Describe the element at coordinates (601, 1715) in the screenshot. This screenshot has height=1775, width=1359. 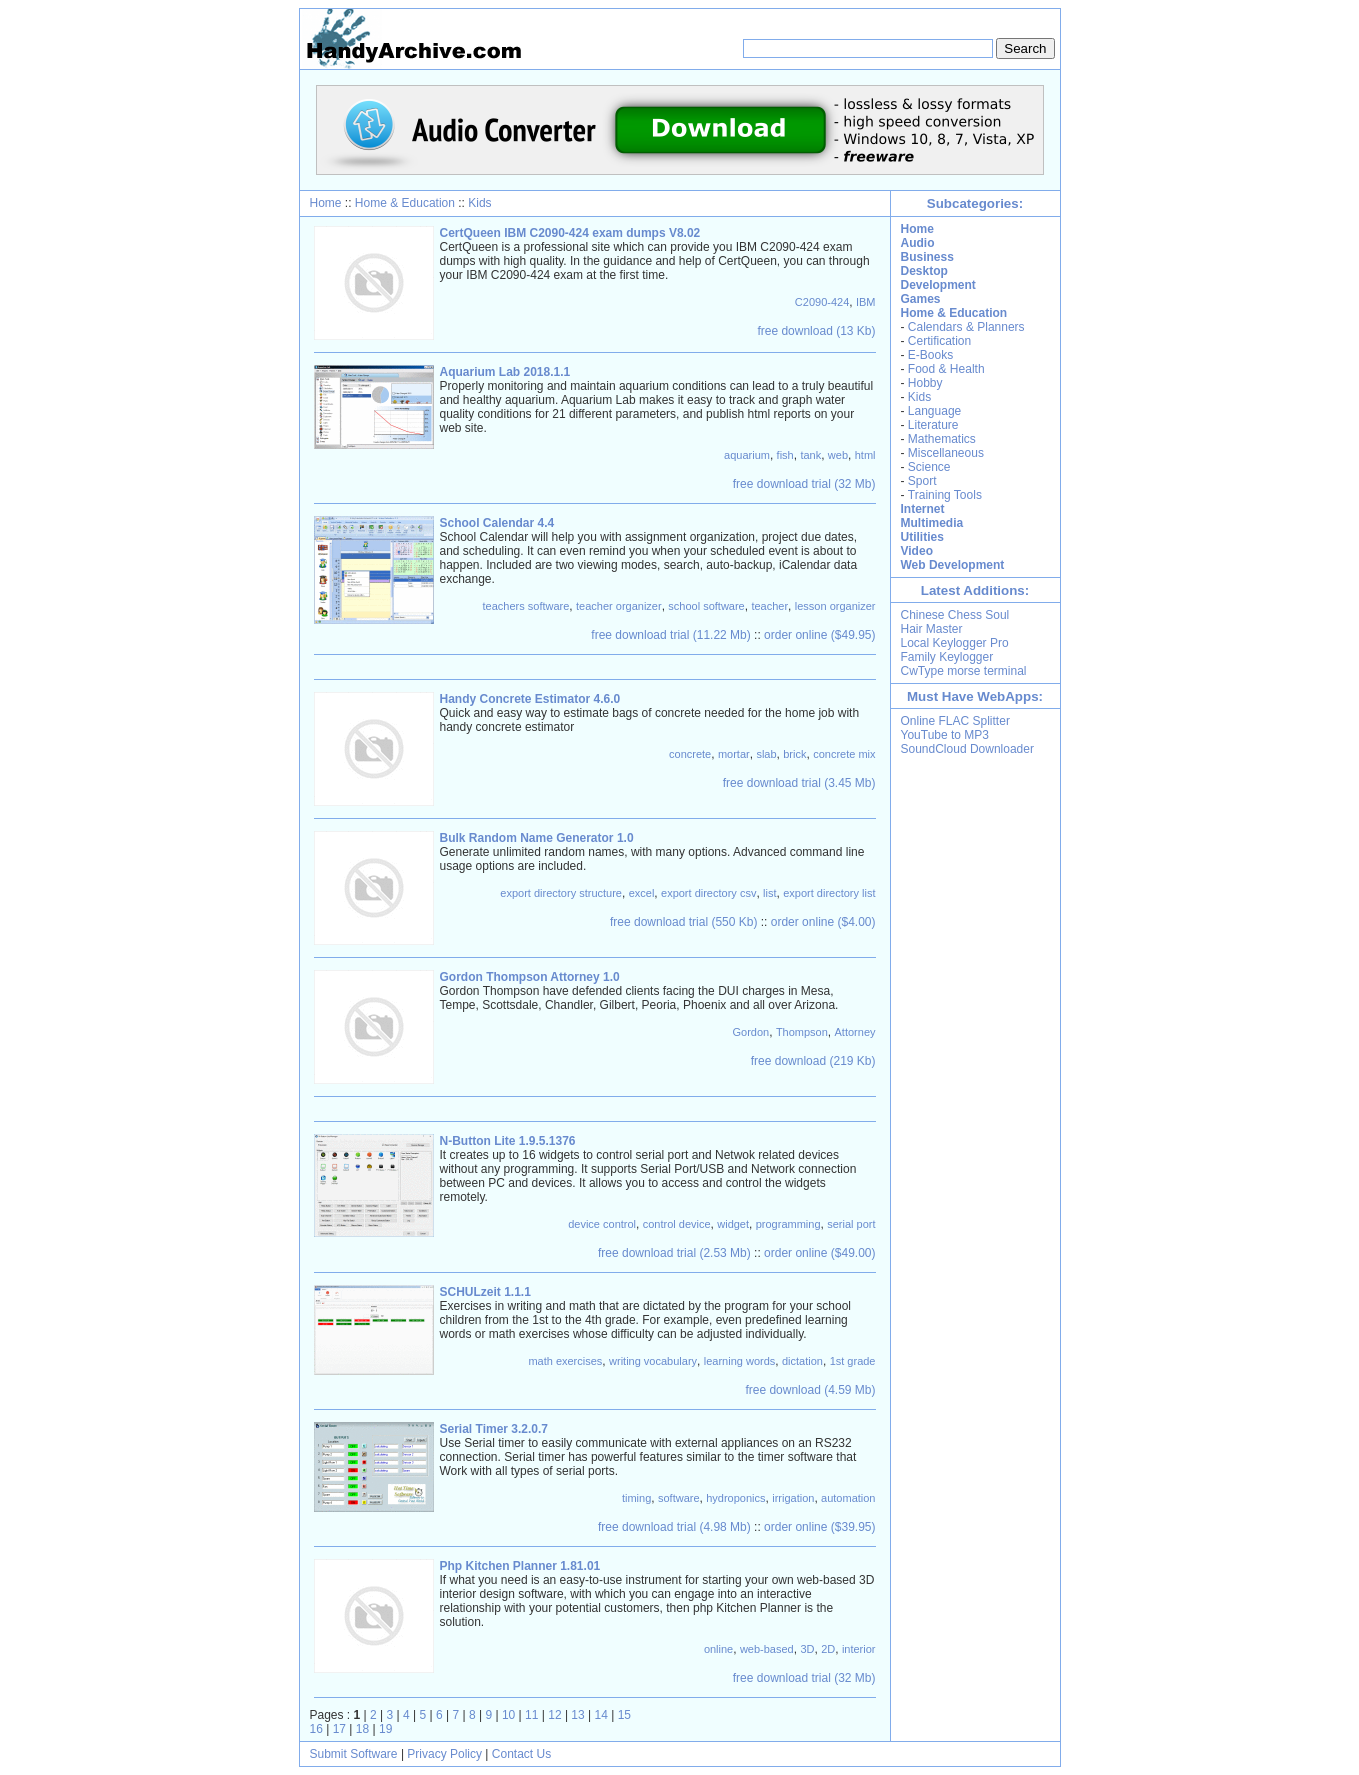
I see `14` at that location.